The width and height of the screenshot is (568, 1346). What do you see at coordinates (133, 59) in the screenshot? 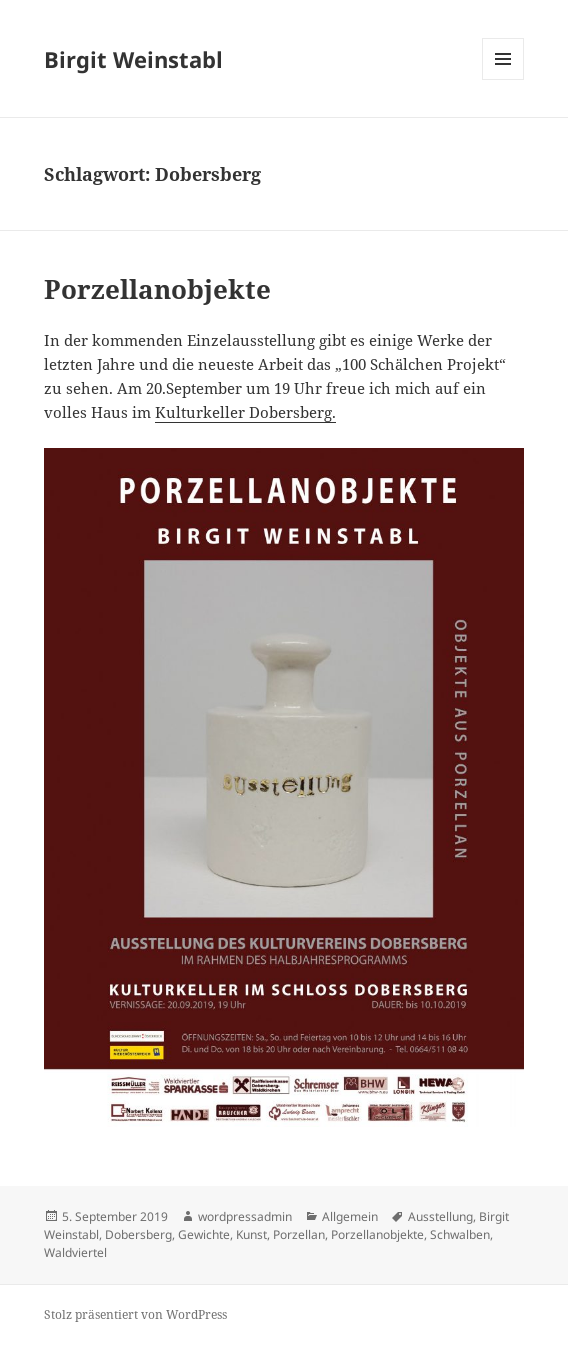
I see `Birgit Weinstabl` at bounding box center [133, 59].